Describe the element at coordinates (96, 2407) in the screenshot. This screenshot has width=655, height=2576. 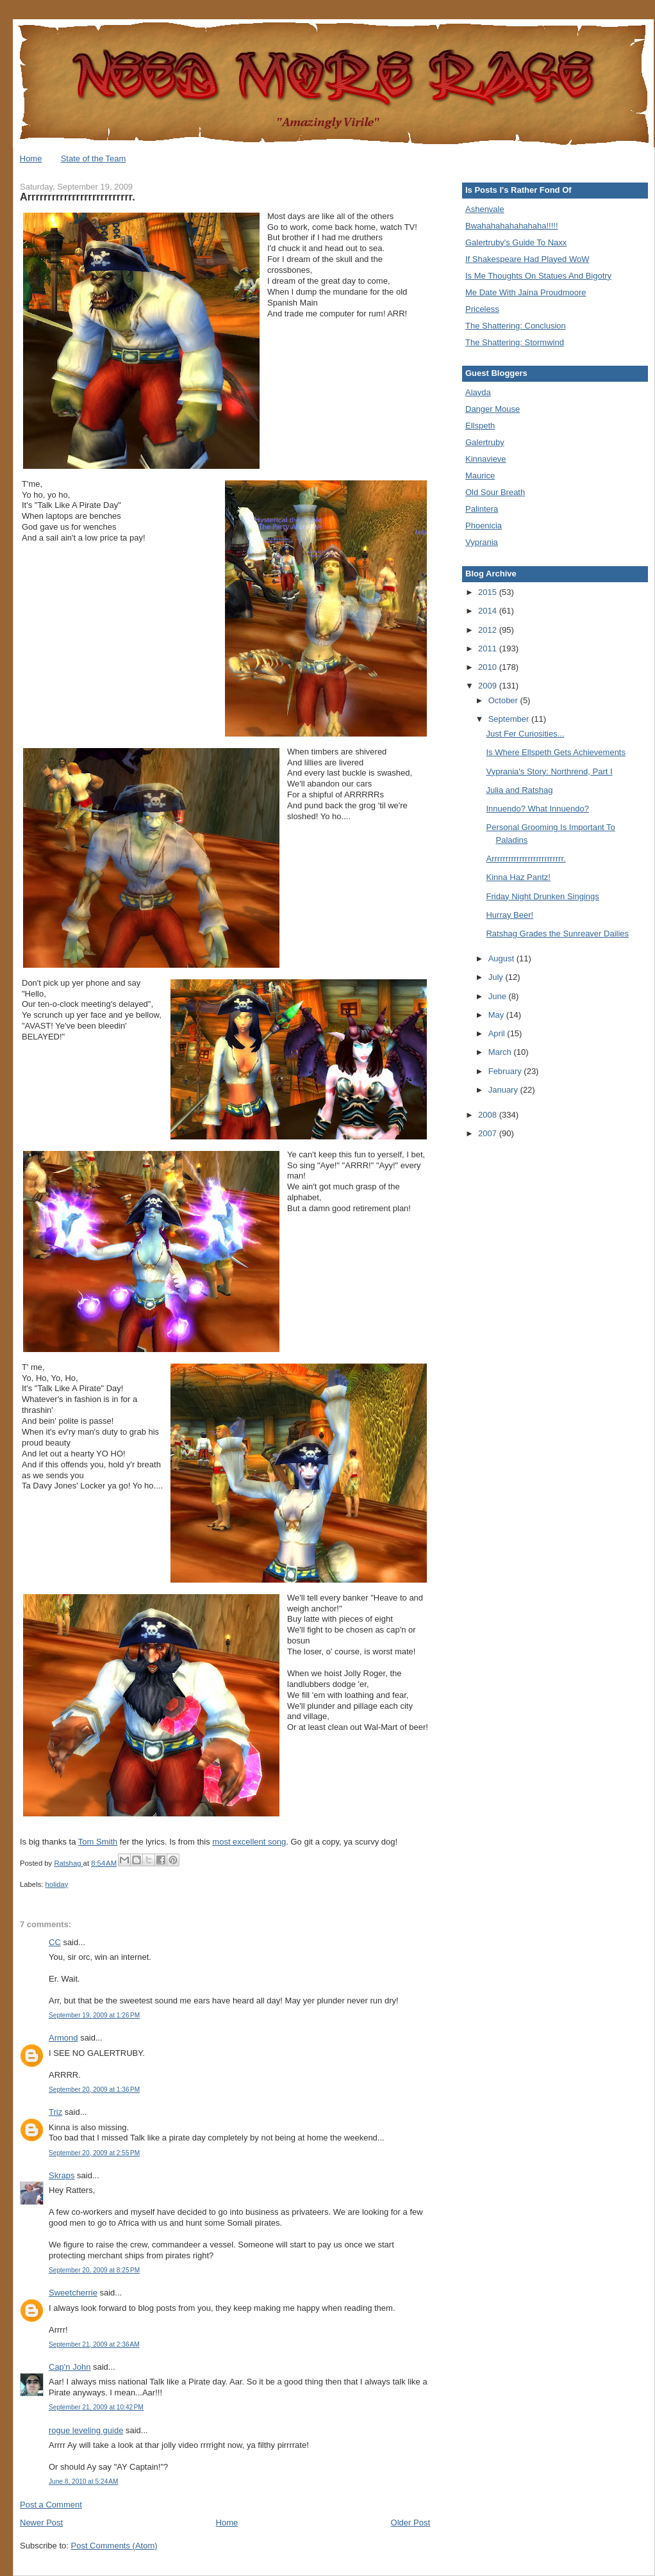
I see `September 21, 2009 at 10:42 PM` at that location.